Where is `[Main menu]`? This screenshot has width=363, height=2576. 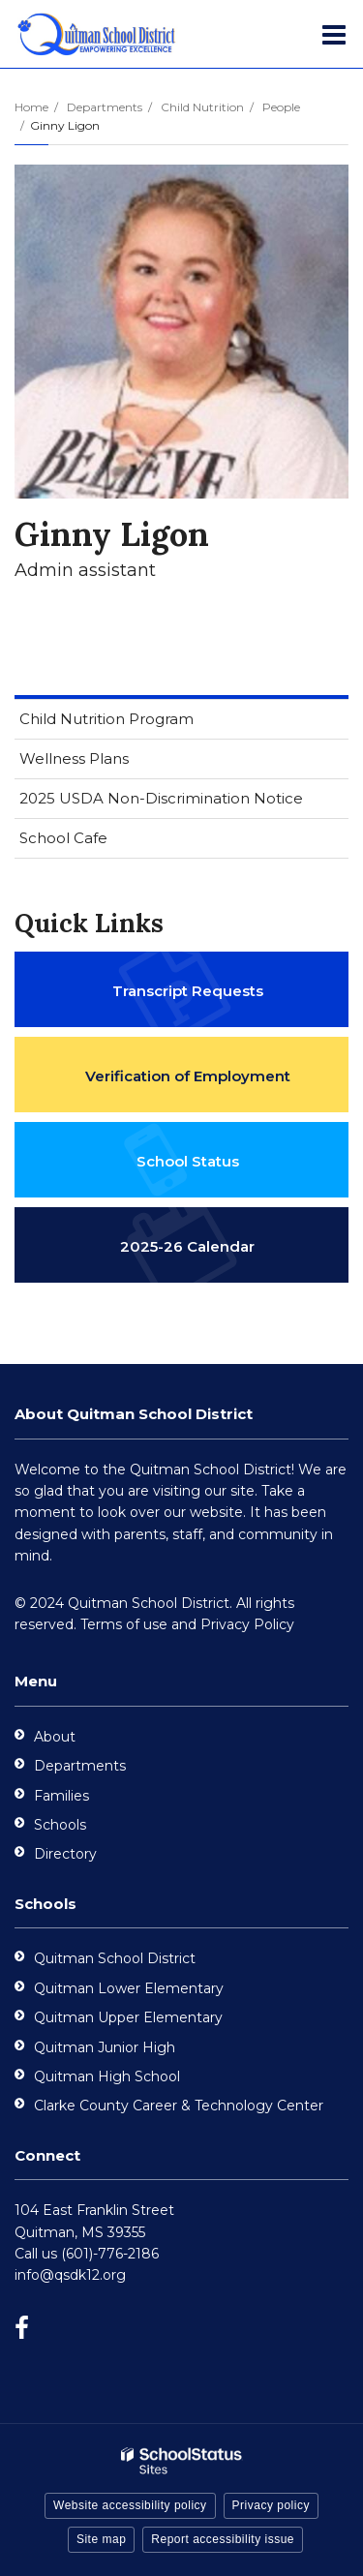
[Main menu] is located at coordinates (334, 34).